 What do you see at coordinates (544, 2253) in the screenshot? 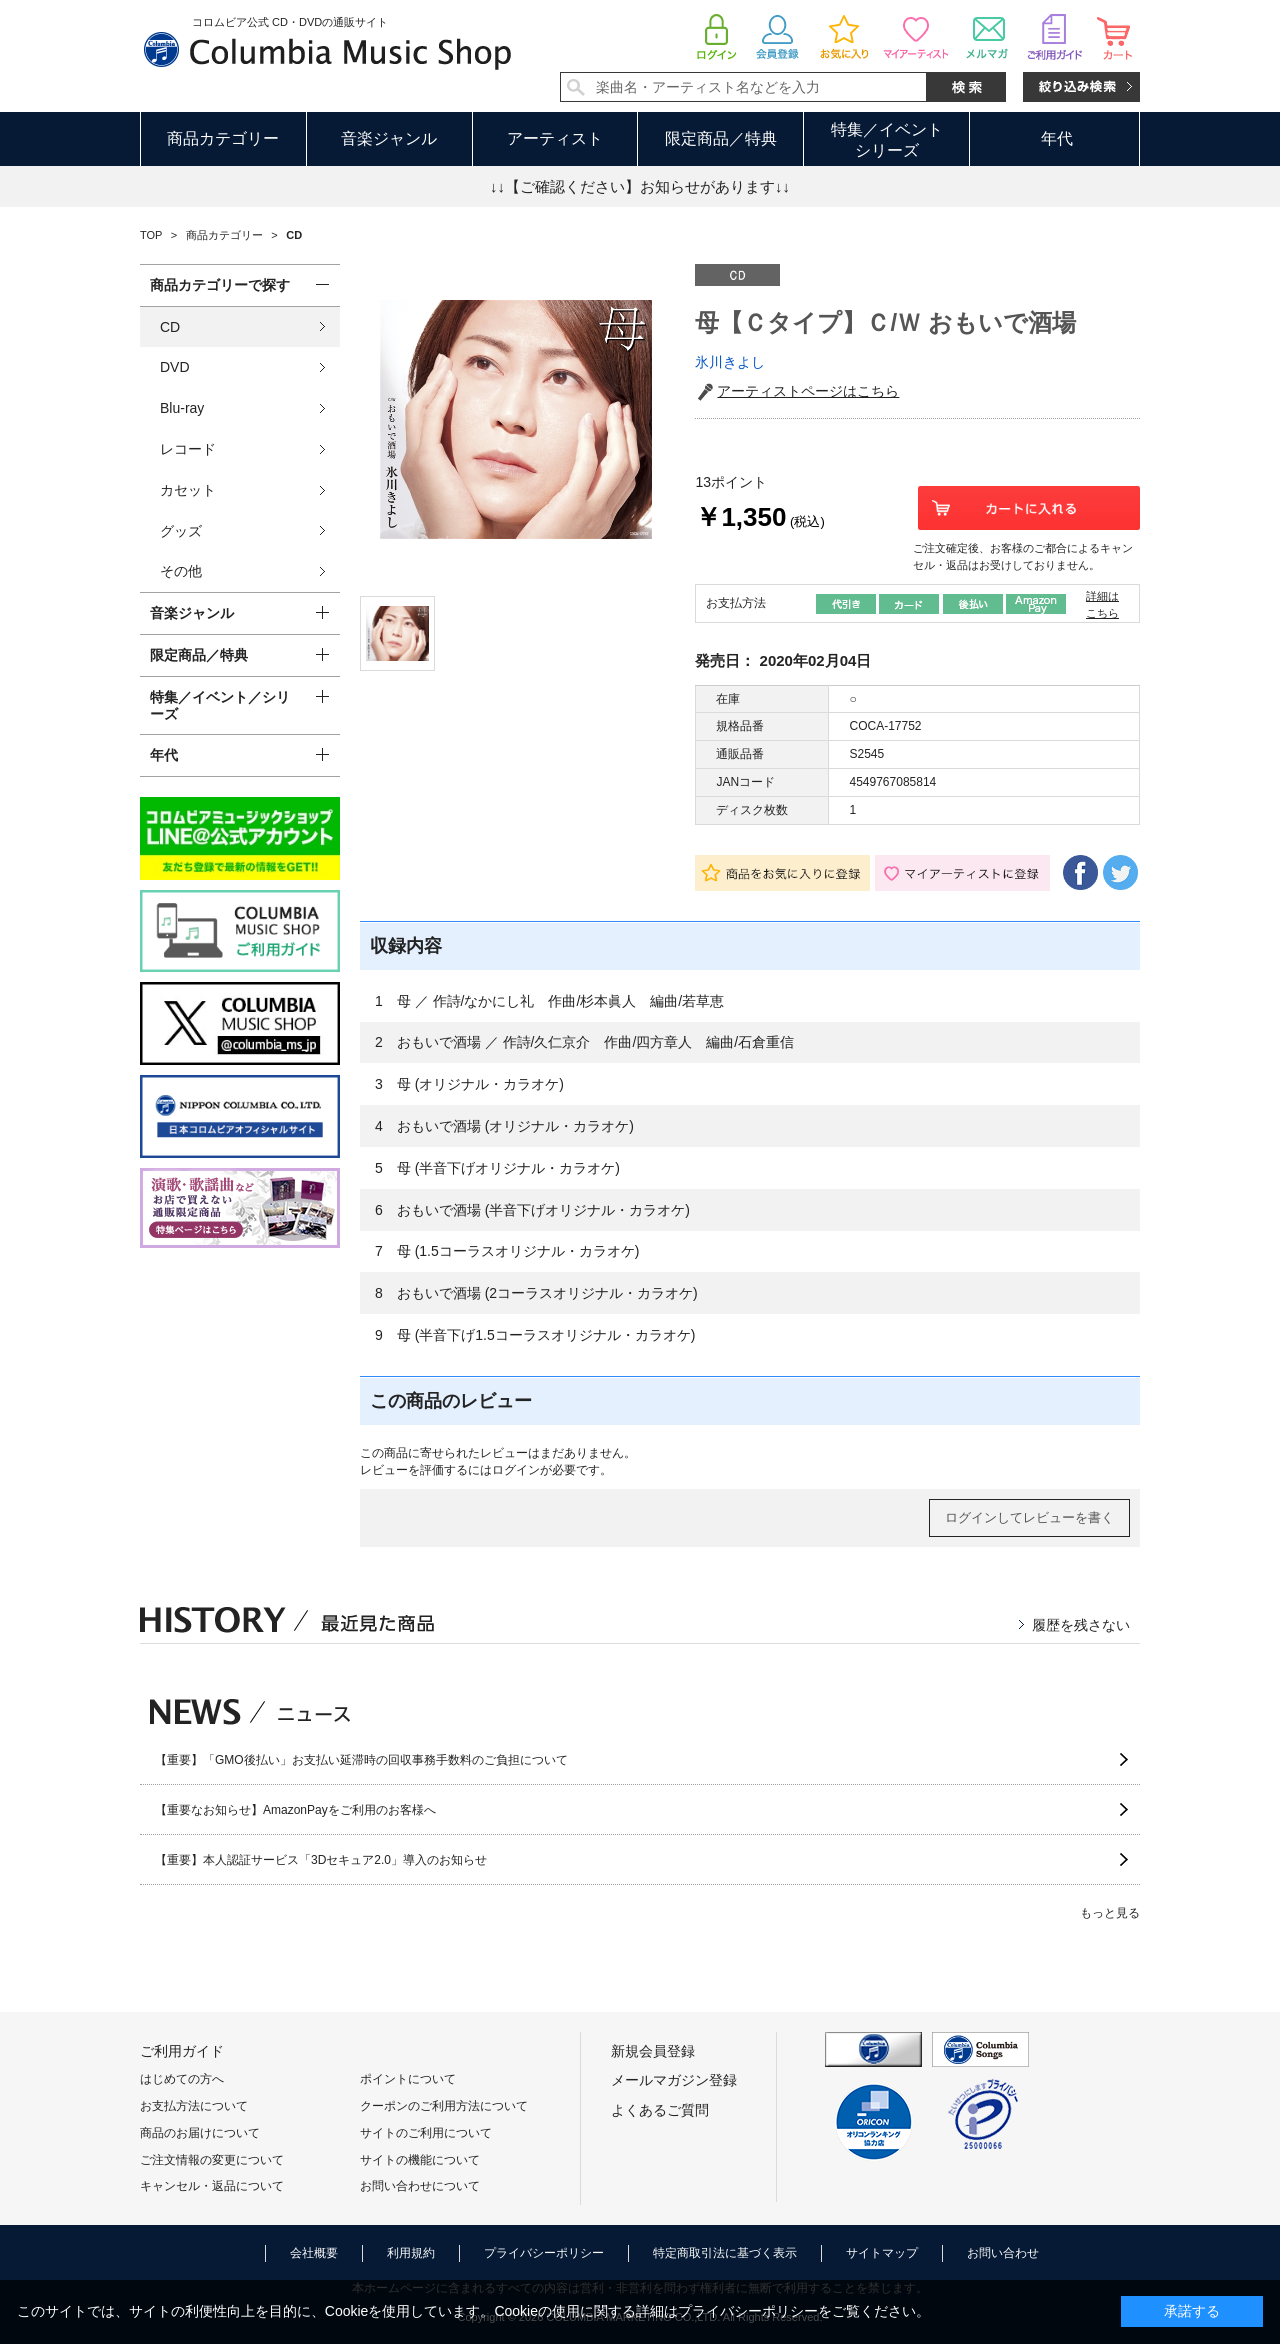
I see `プライバシーポリシー` at bounding box center [544, 2253].